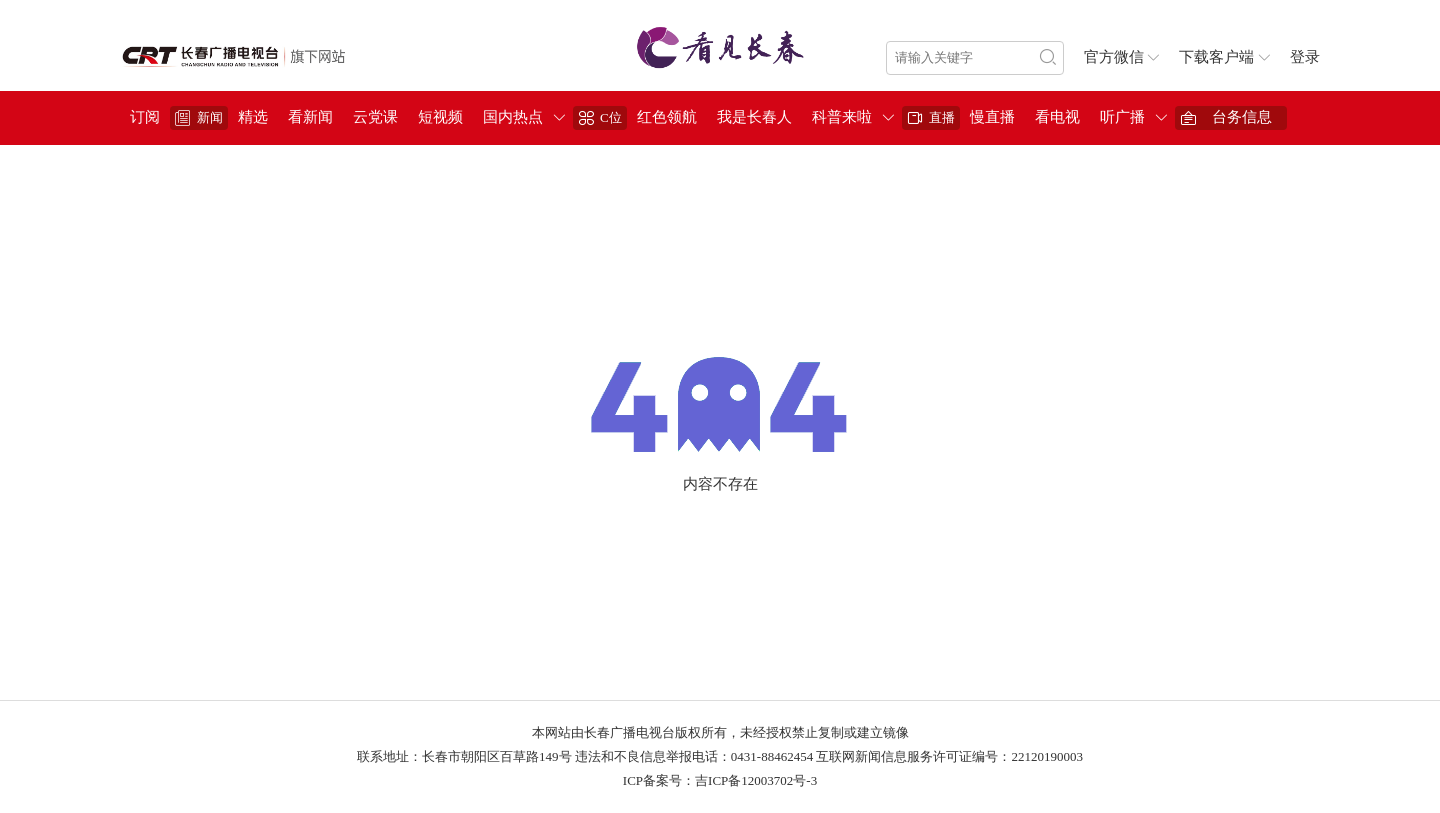 The width and height of the screenshot is (1440, 813). I want to click on 红色领航, so click(667, 117).